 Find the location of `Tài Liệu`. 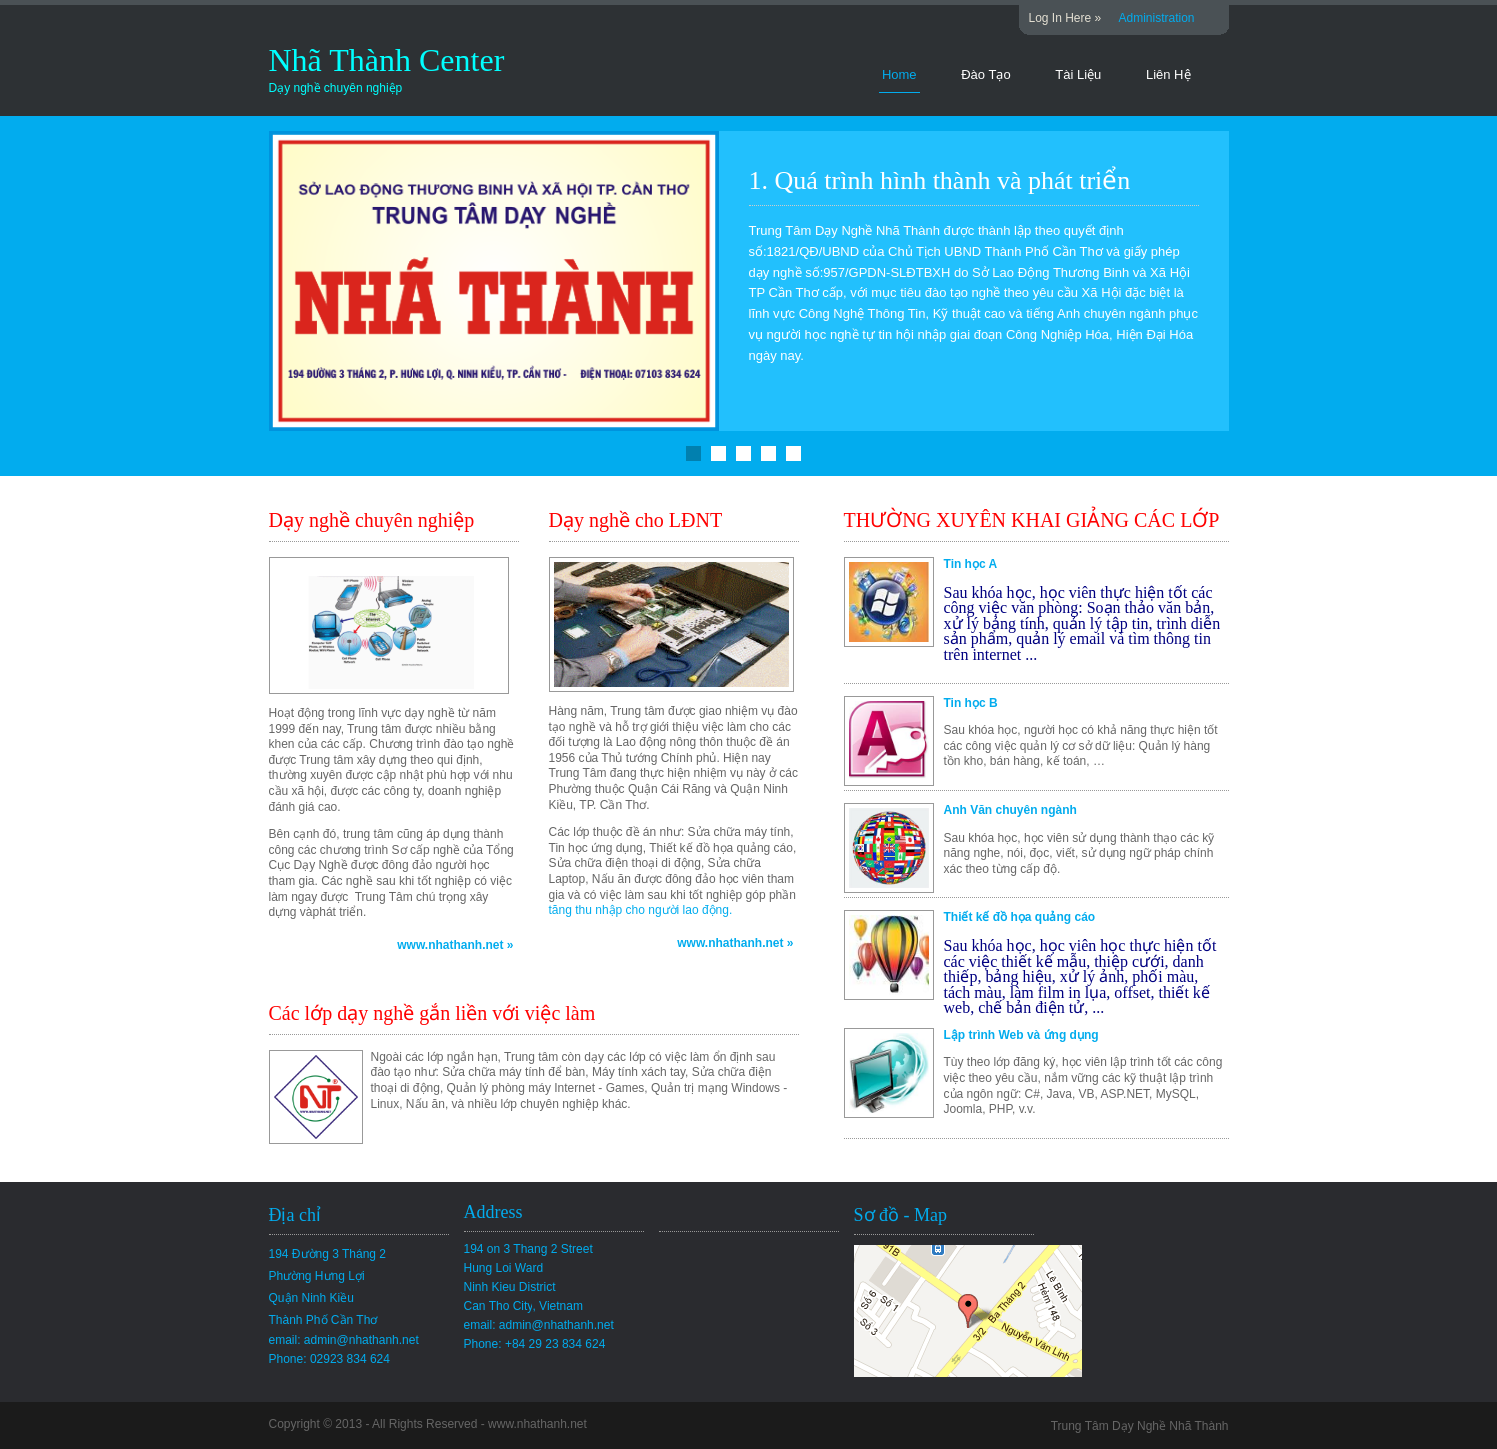

Tài Liệu is located at coordinates (1078, 74).